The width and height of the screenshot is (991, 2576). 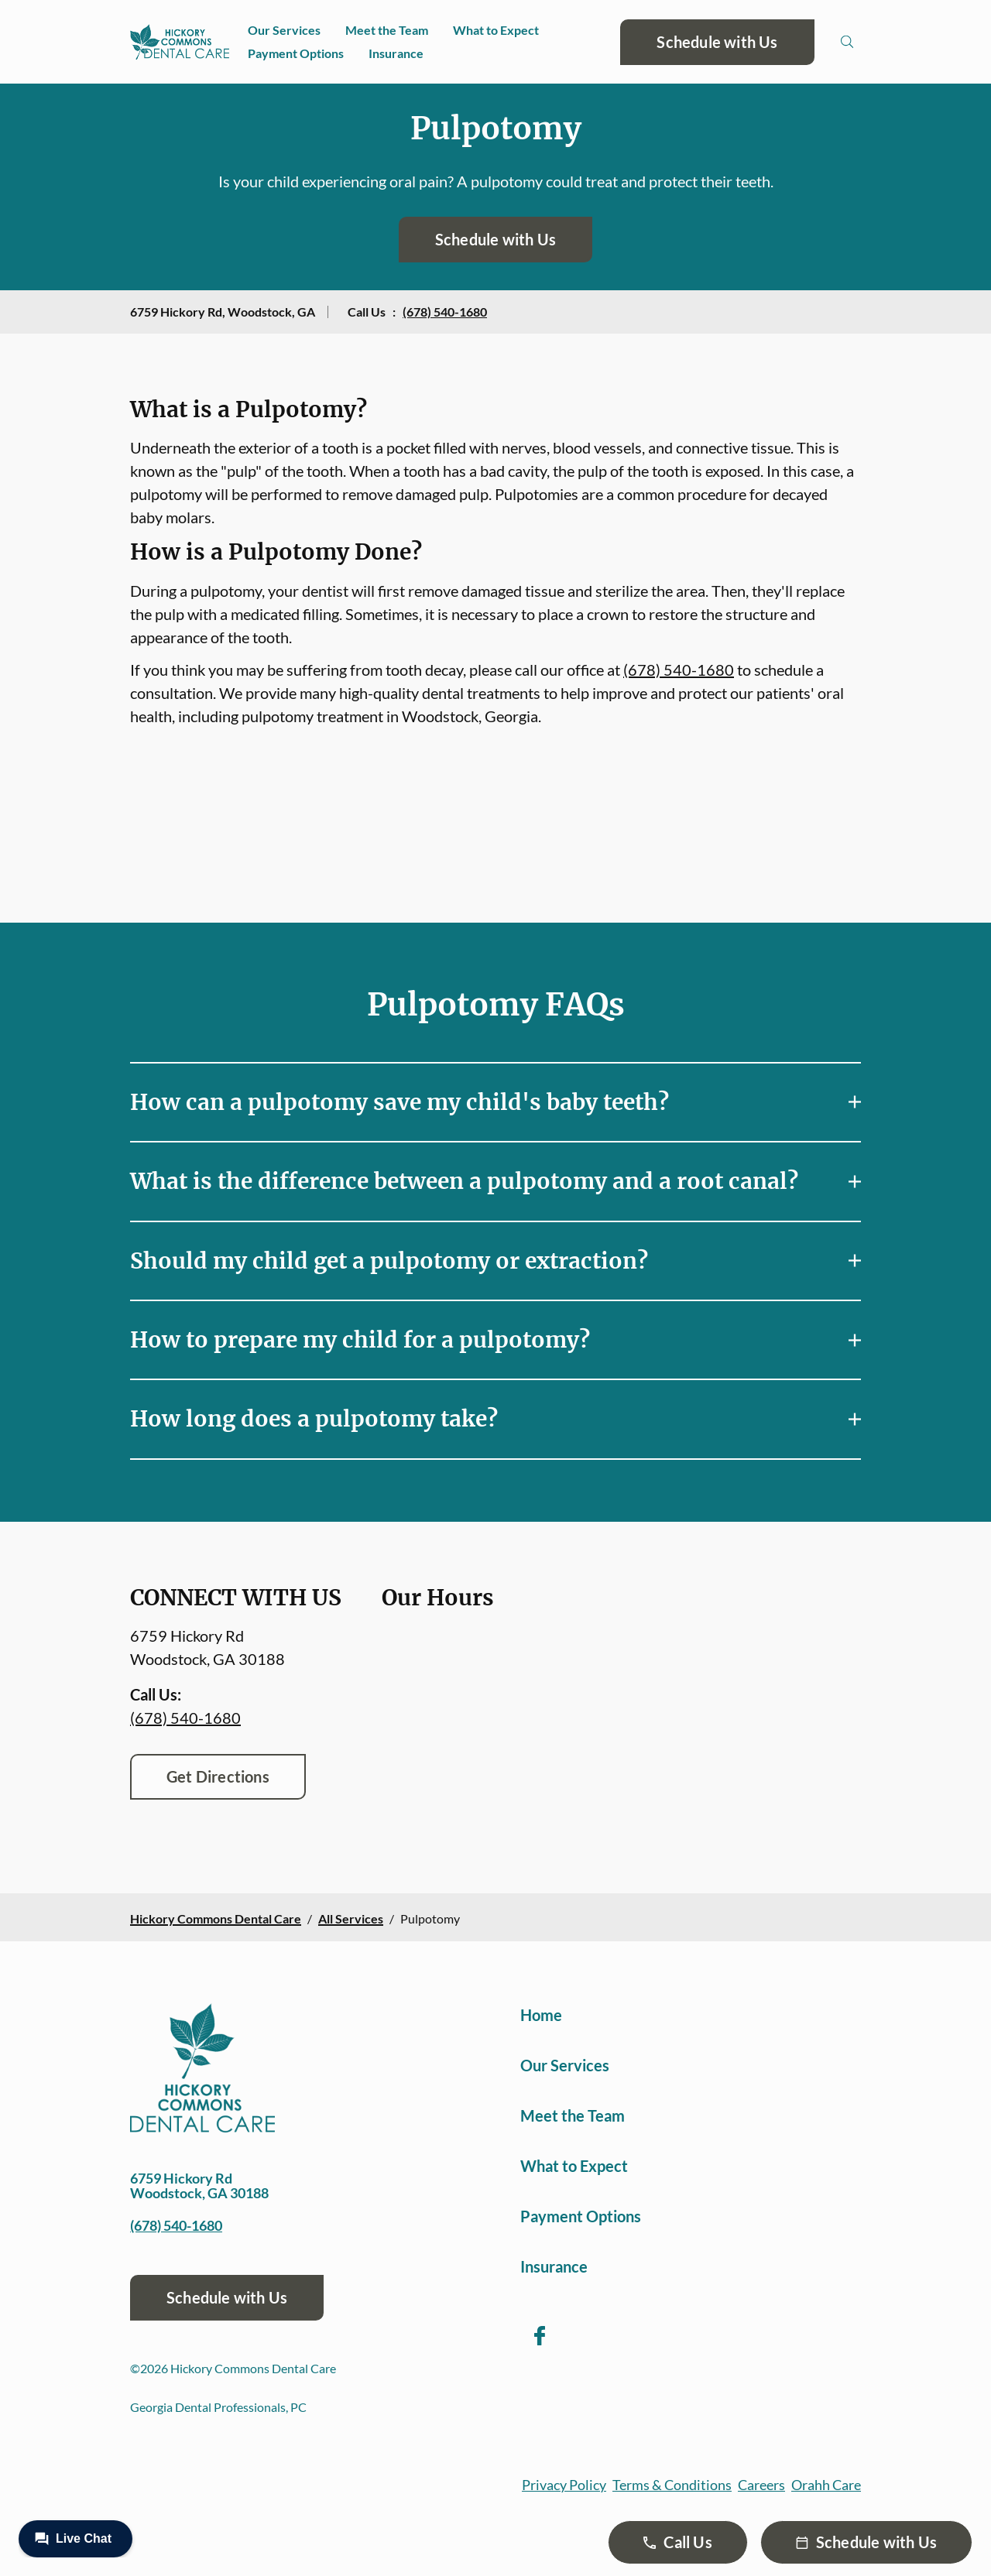 I want to click on Our Services, so click(x=284, y=29).